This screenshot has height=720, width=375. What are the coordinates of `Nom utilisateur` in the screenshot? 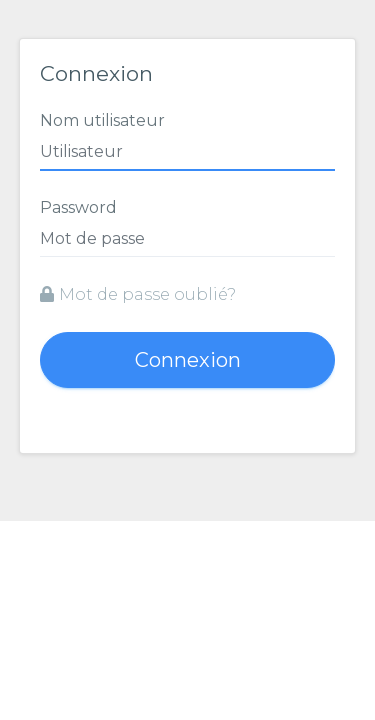 It's located at (102, 120).